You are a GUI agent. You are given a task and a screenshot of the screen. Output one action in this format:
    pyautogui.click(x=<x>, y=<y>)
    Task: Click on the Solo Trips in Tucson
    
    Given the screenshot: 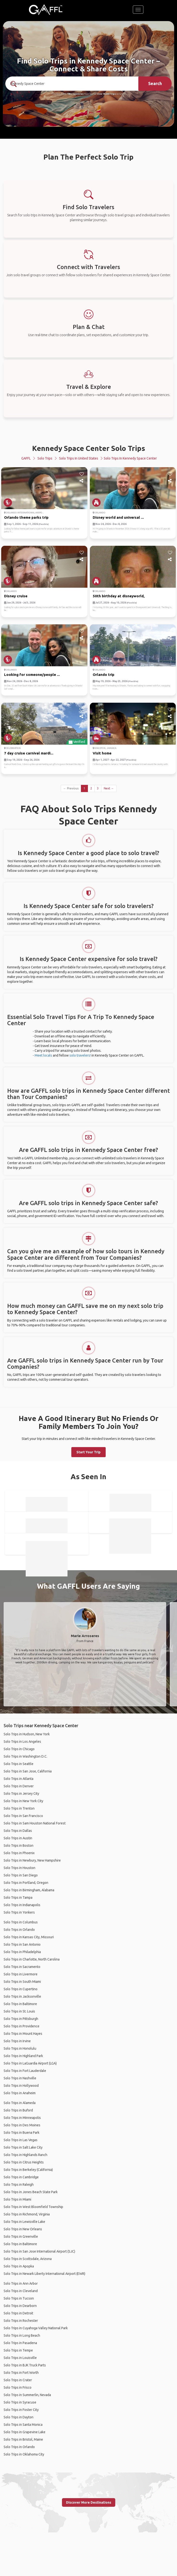 What is the action you would take?
    pyautogui.click(x=19, y=2298)
    